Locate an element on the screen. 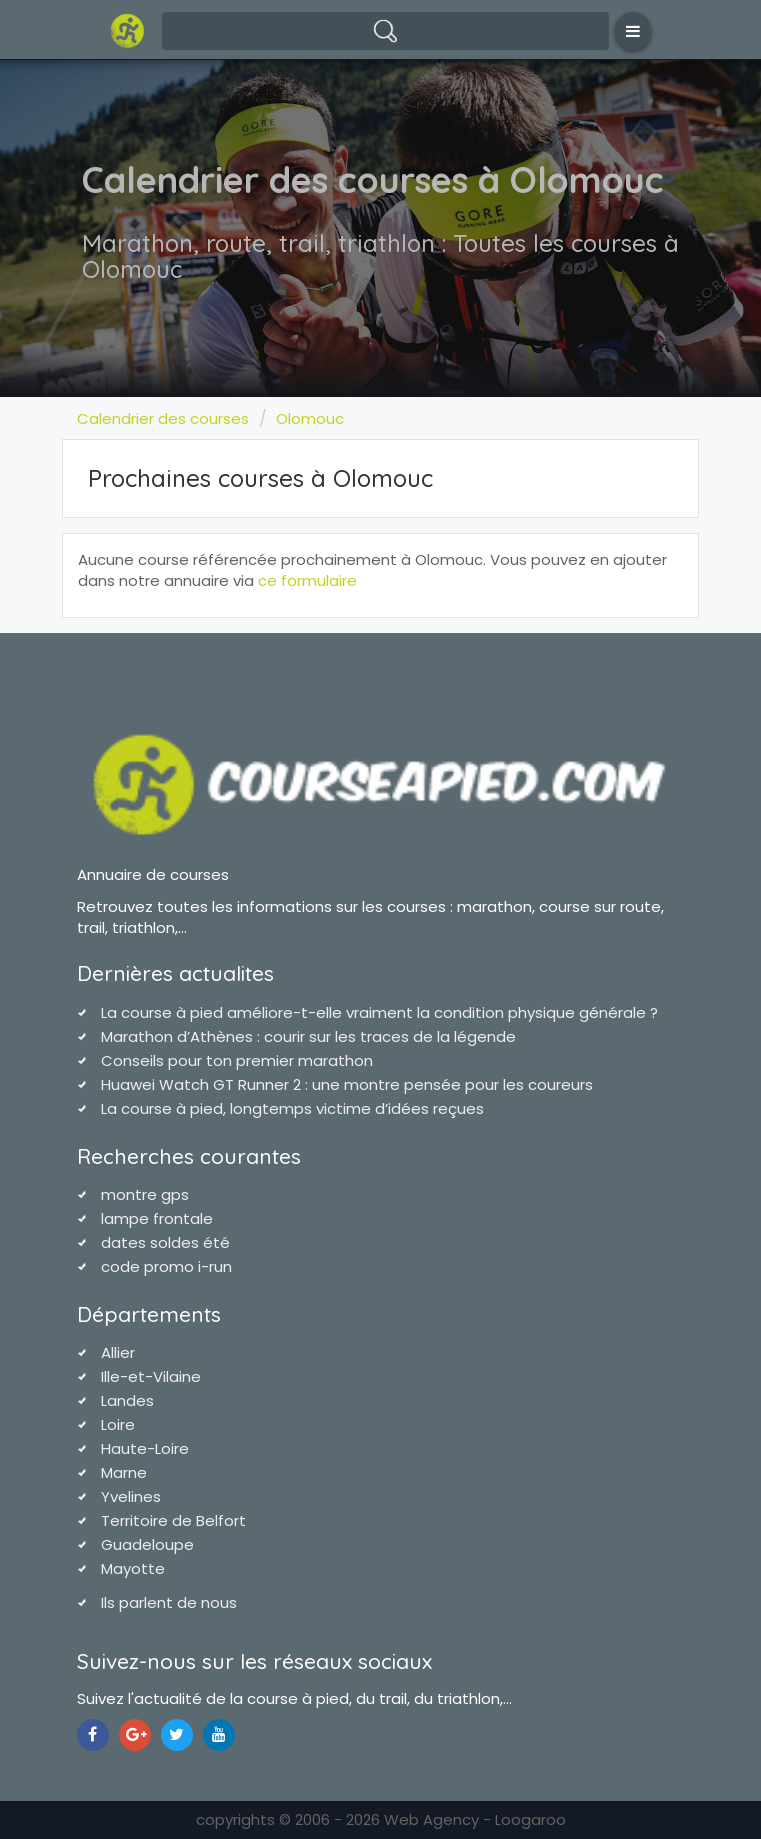  Haute-Loire is located at coordinates (145, 1448).